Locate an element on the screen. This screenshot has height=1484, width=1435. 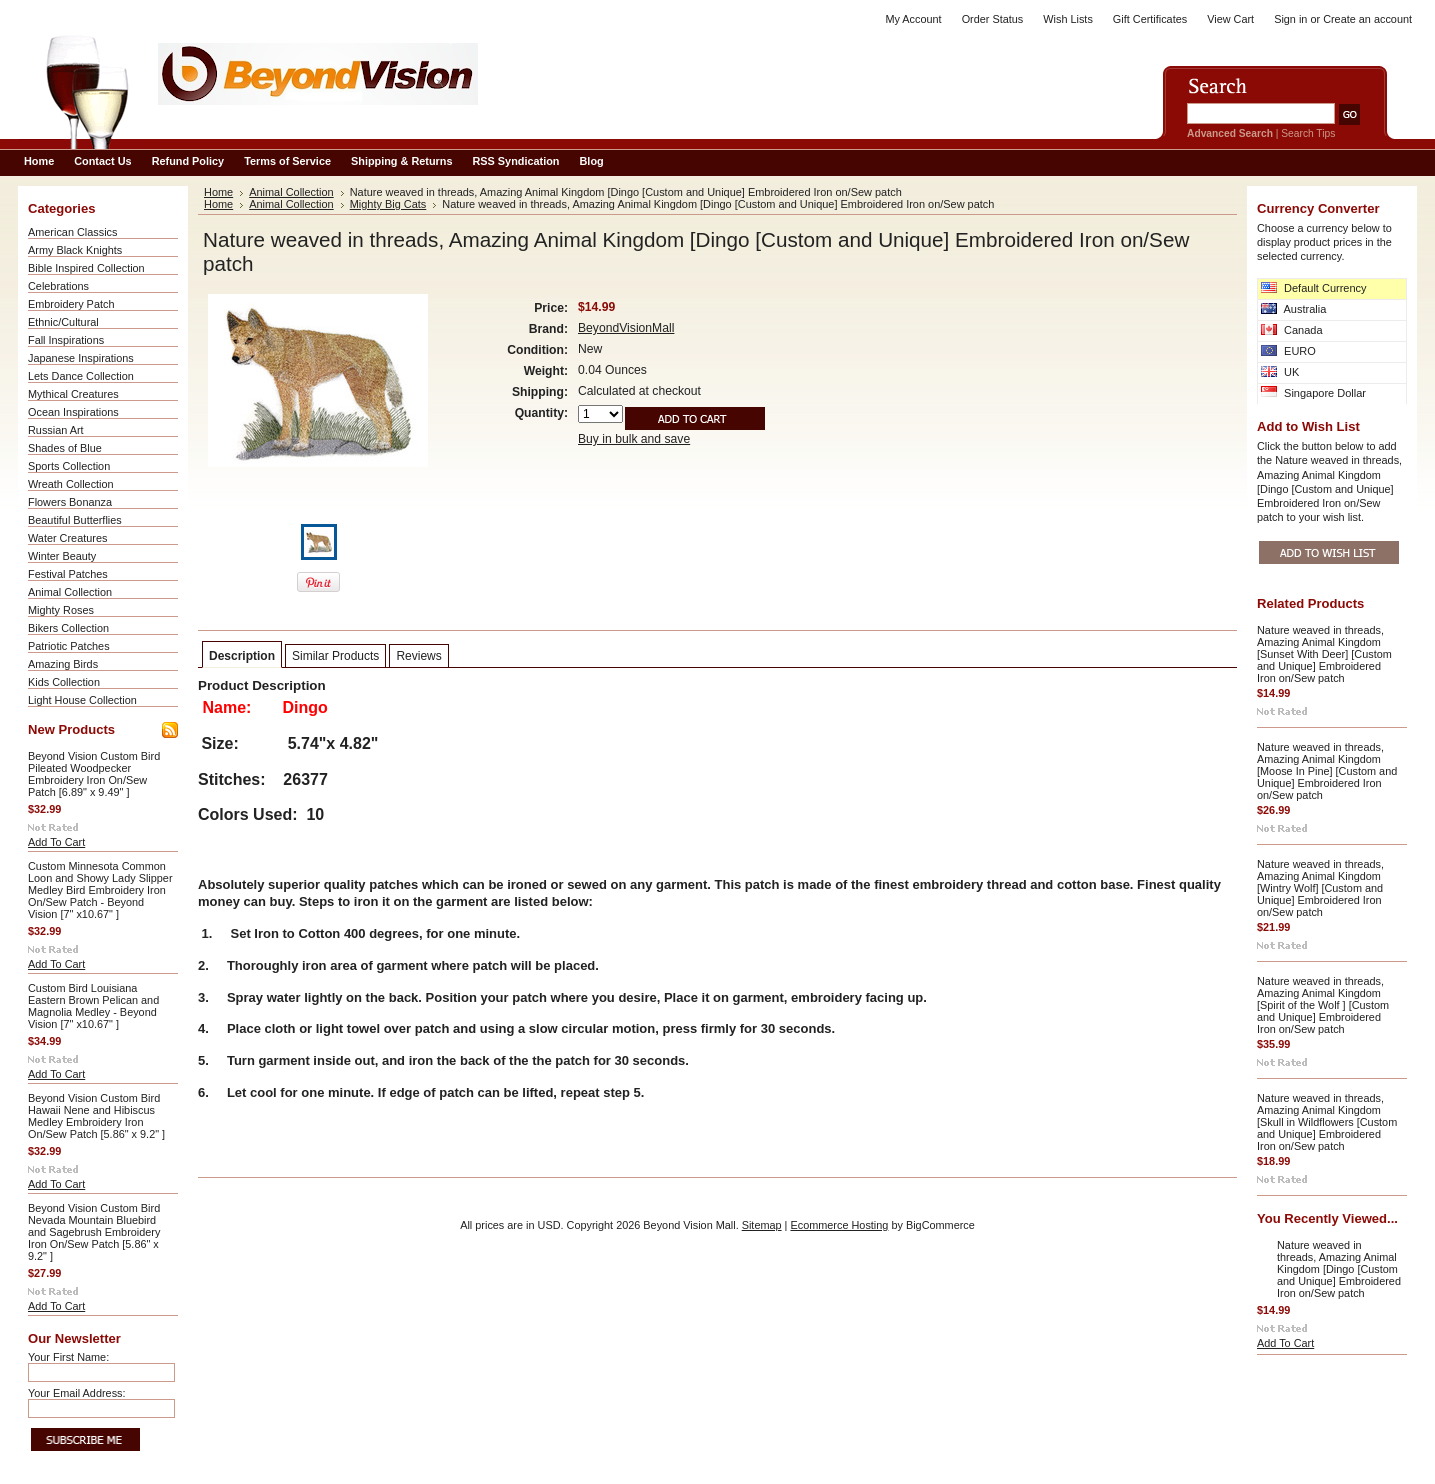
Army Black Knights is located at coordinates (75, 250).